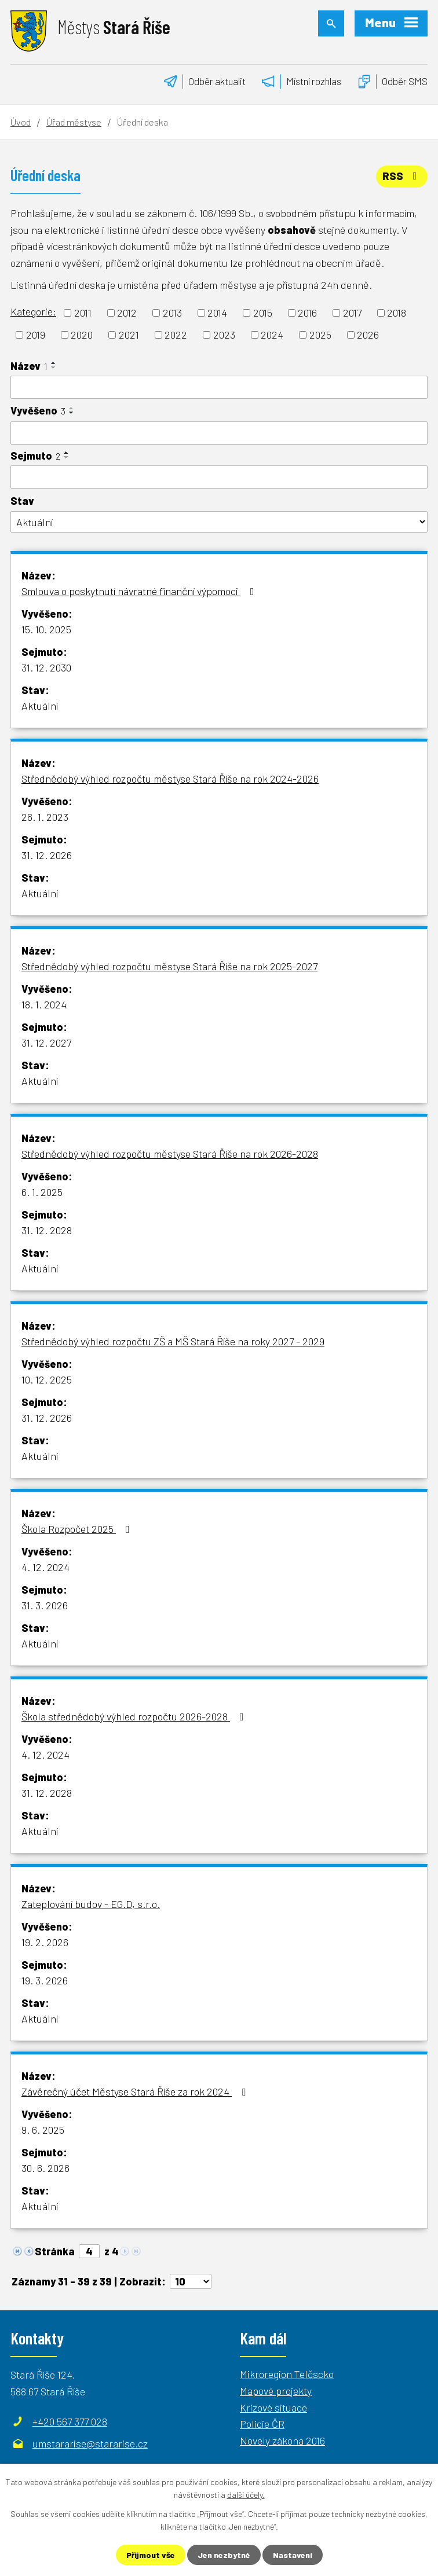 The image size is (438, 2576). I want to click on Úřad městyse, so click(73, 121).